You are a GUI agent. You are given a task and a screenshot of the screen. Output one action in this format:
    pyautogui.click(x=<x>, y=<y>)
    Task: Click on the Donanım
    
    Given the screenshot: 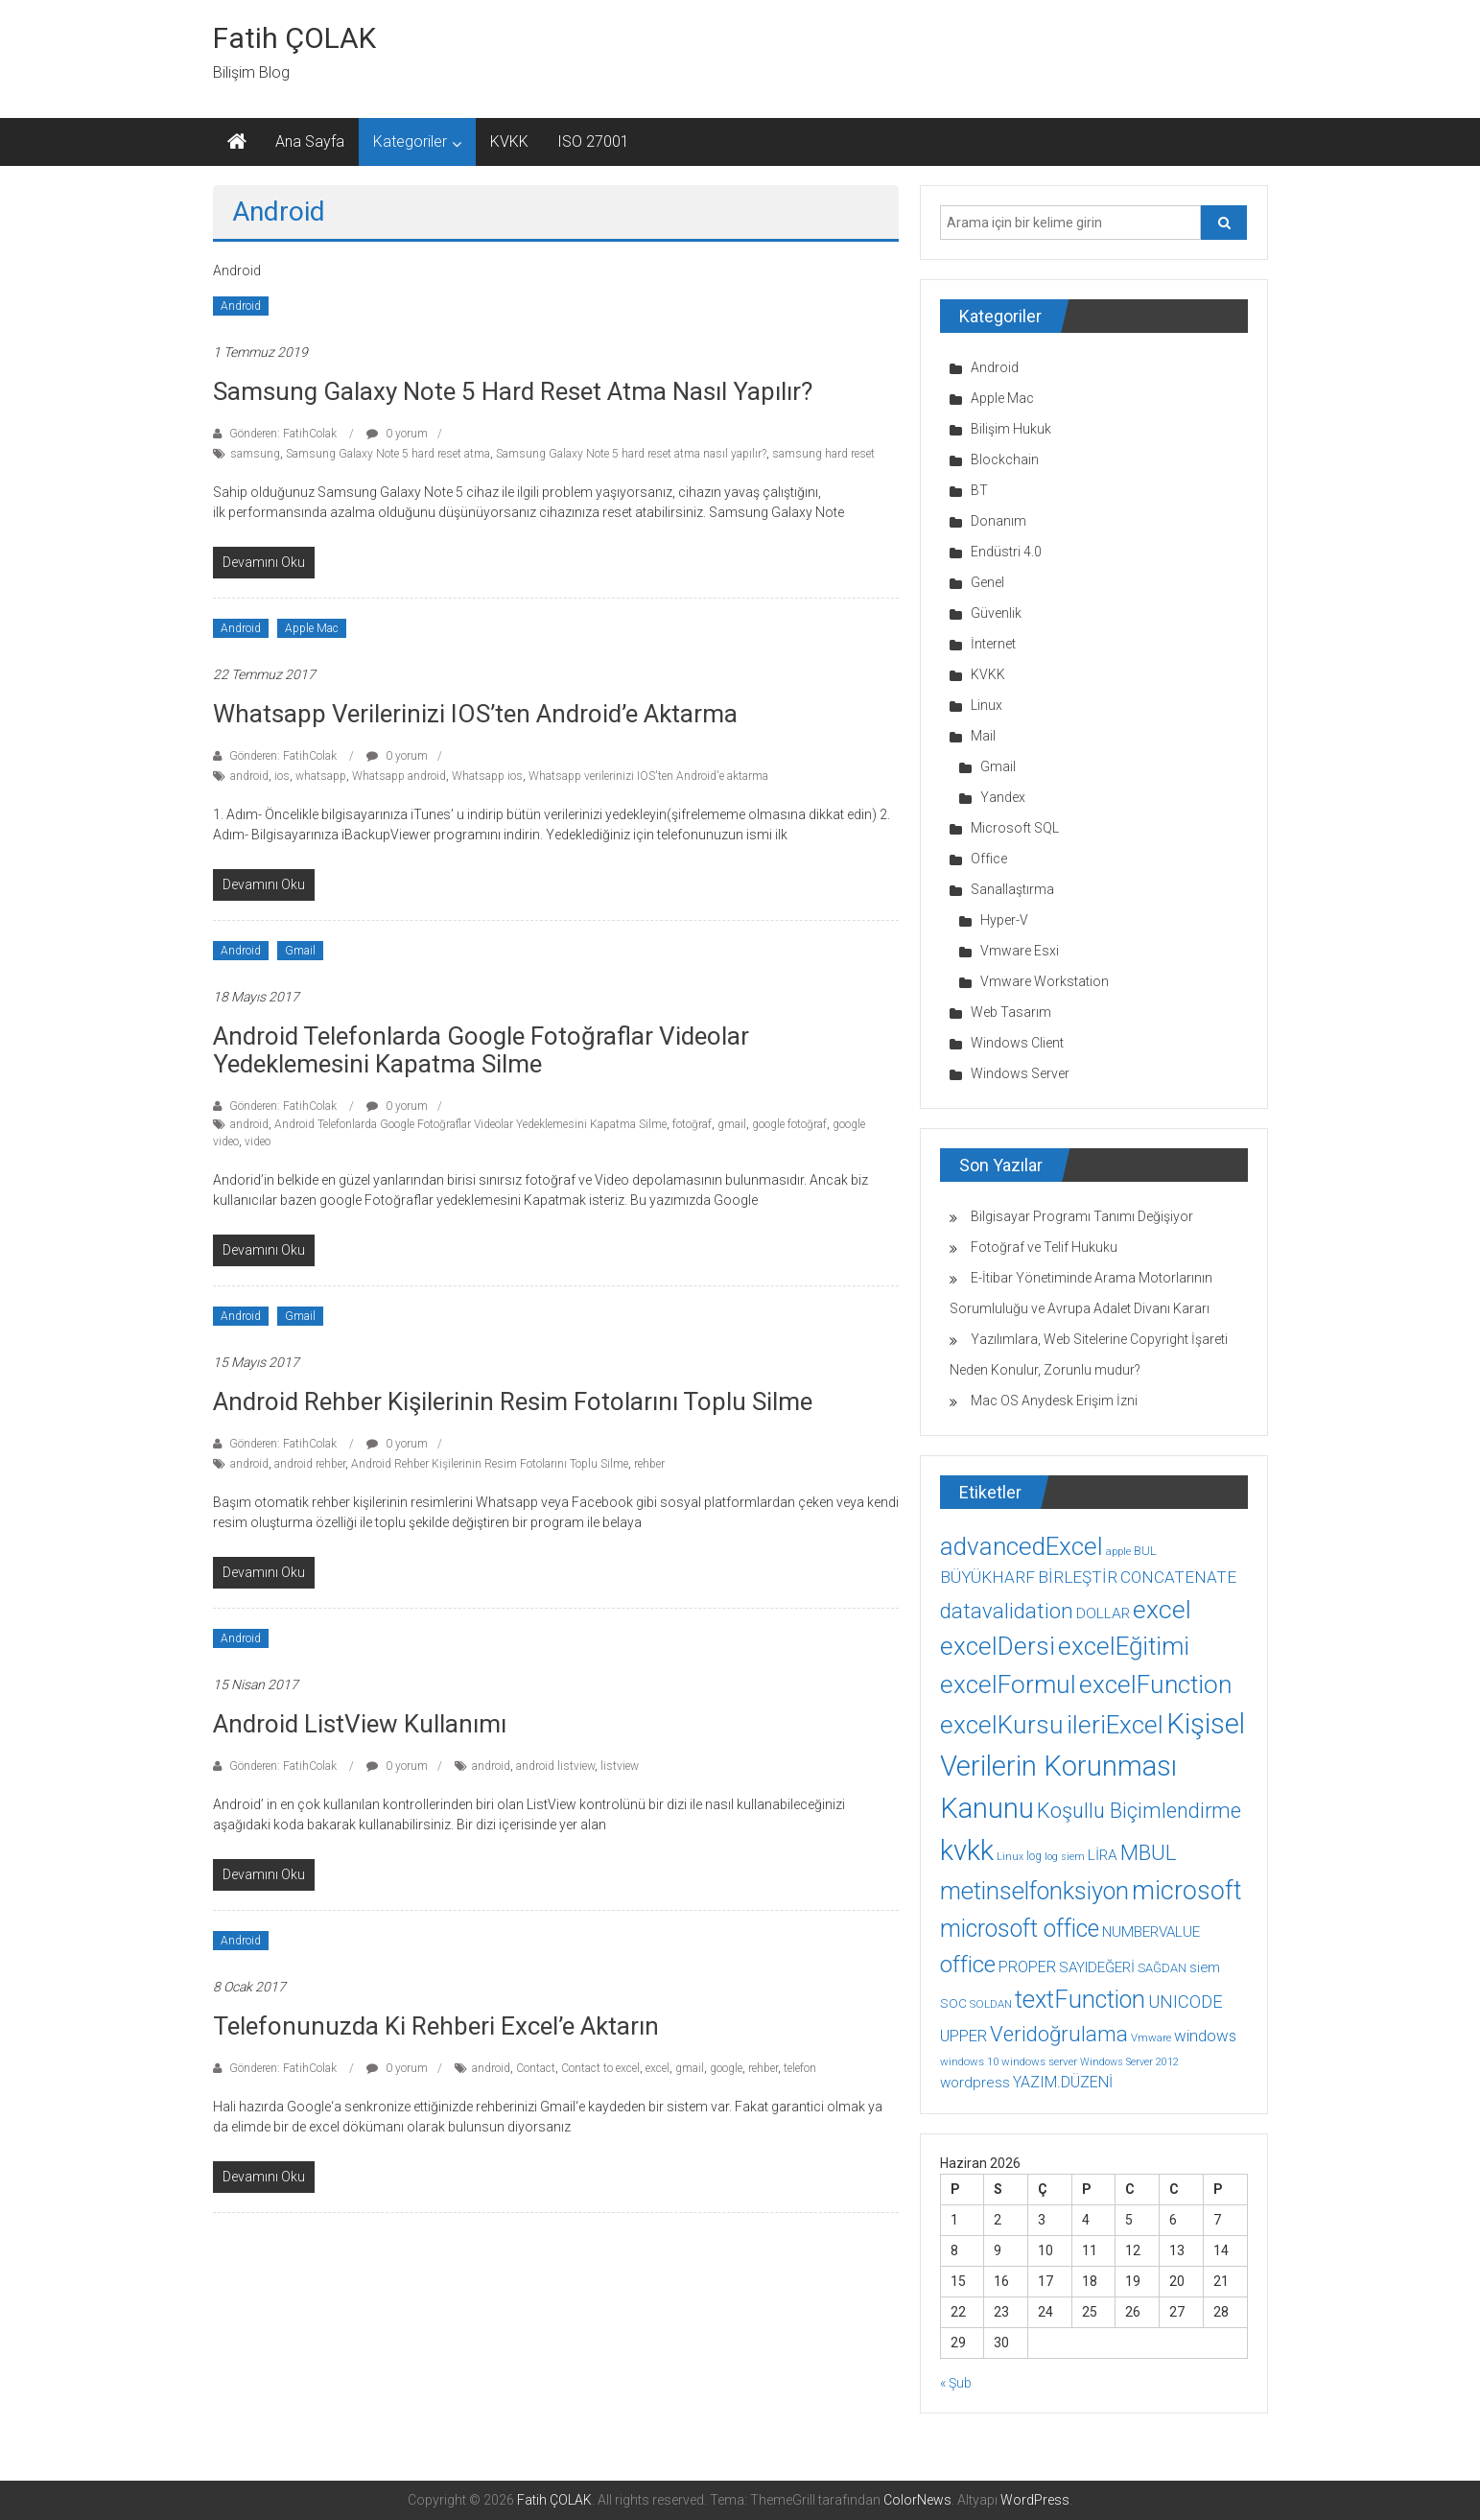 What is the action you would take?
    pyautogui.click(x=998, y=521)
    